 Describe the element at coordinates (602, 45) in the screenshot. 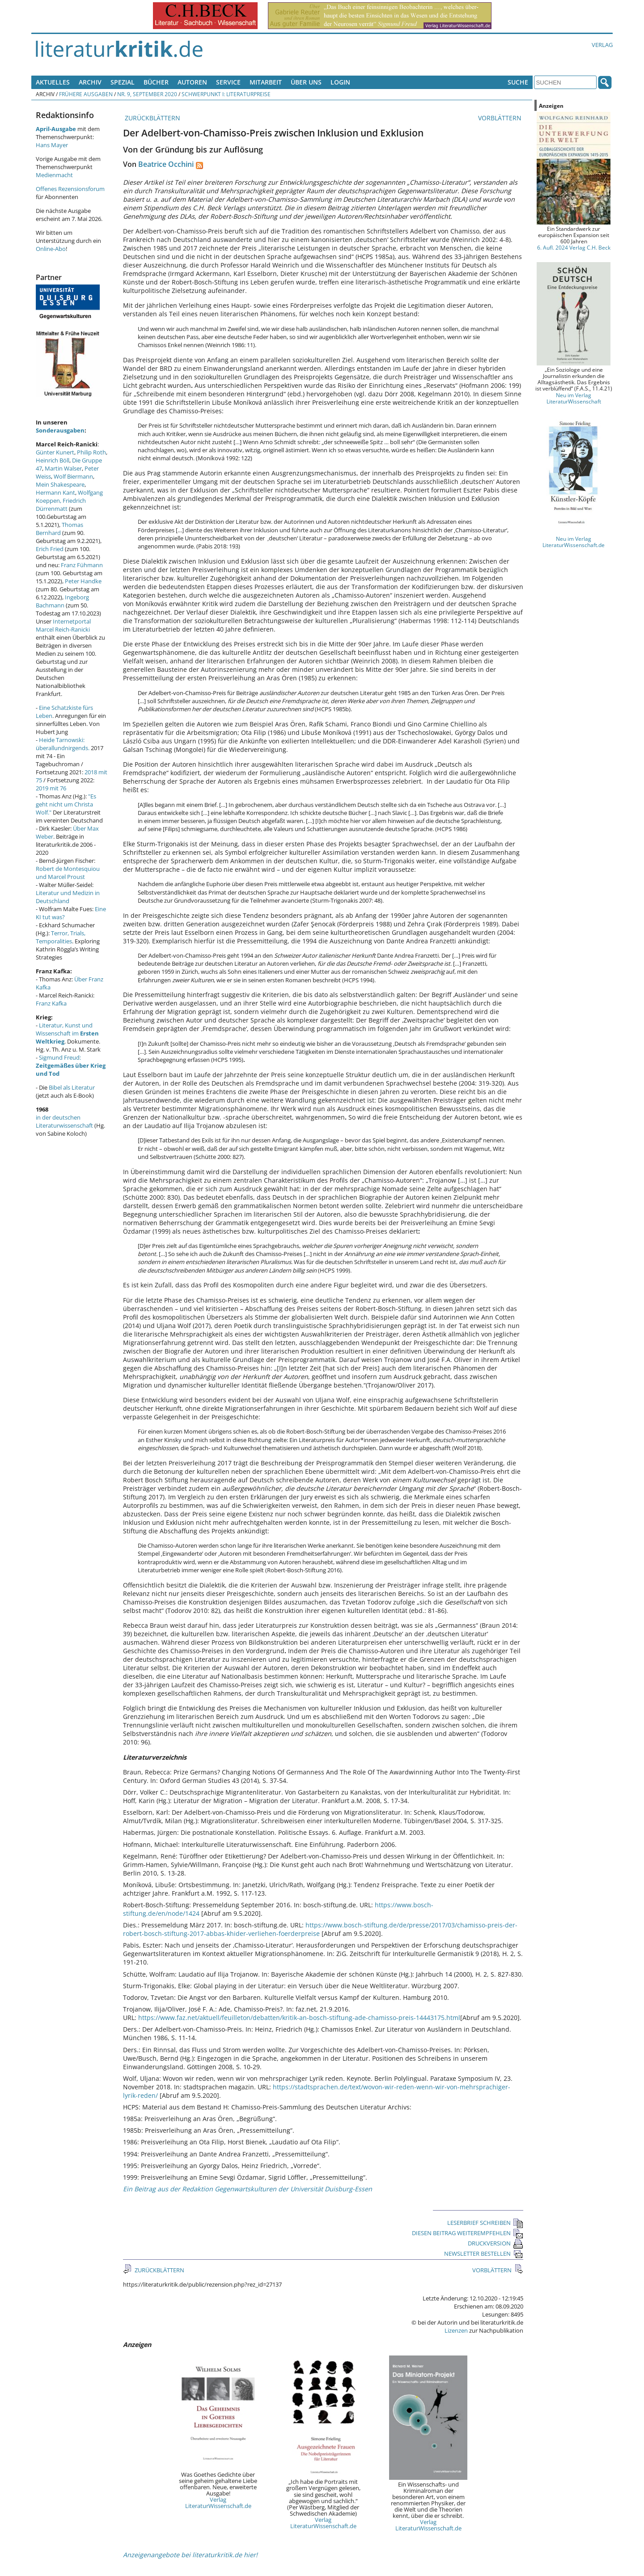

I see `Verlag` at that location.